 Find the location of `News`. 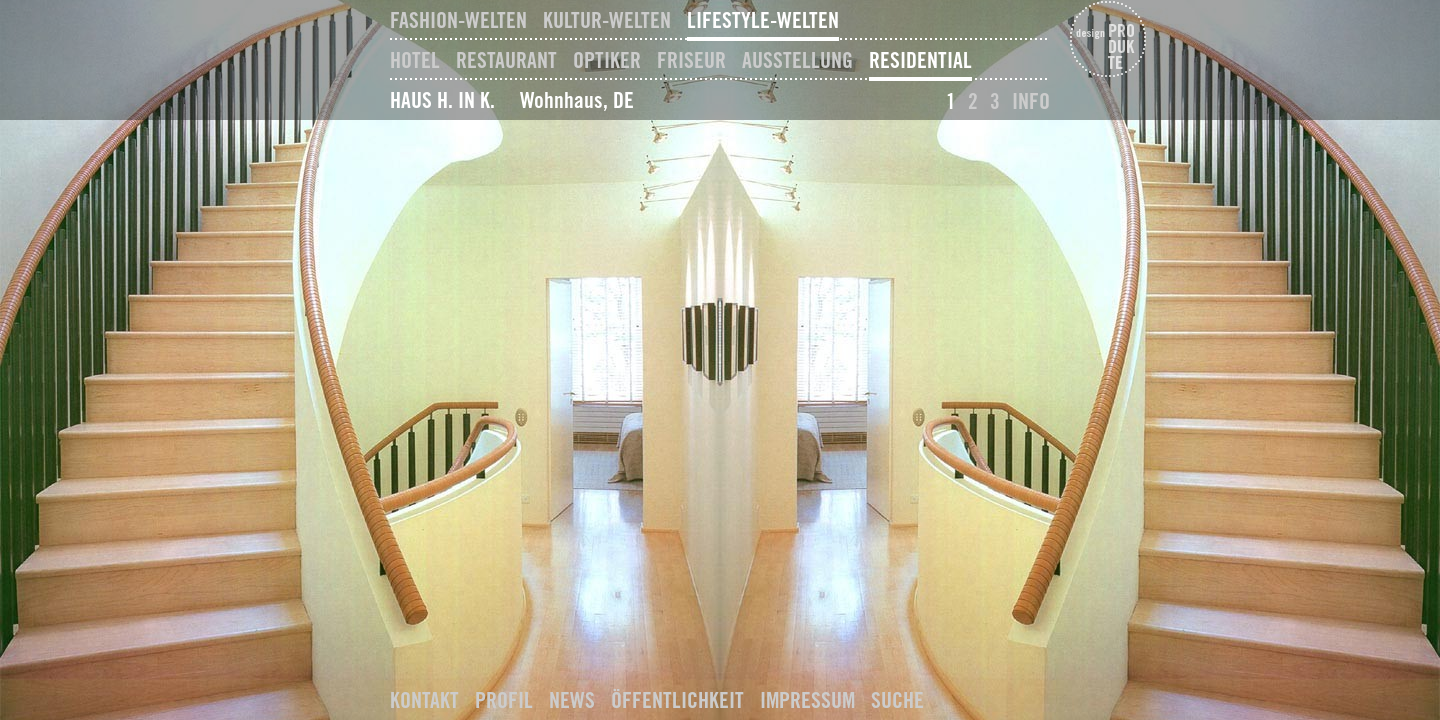

News is located at coordinates (572, 700).